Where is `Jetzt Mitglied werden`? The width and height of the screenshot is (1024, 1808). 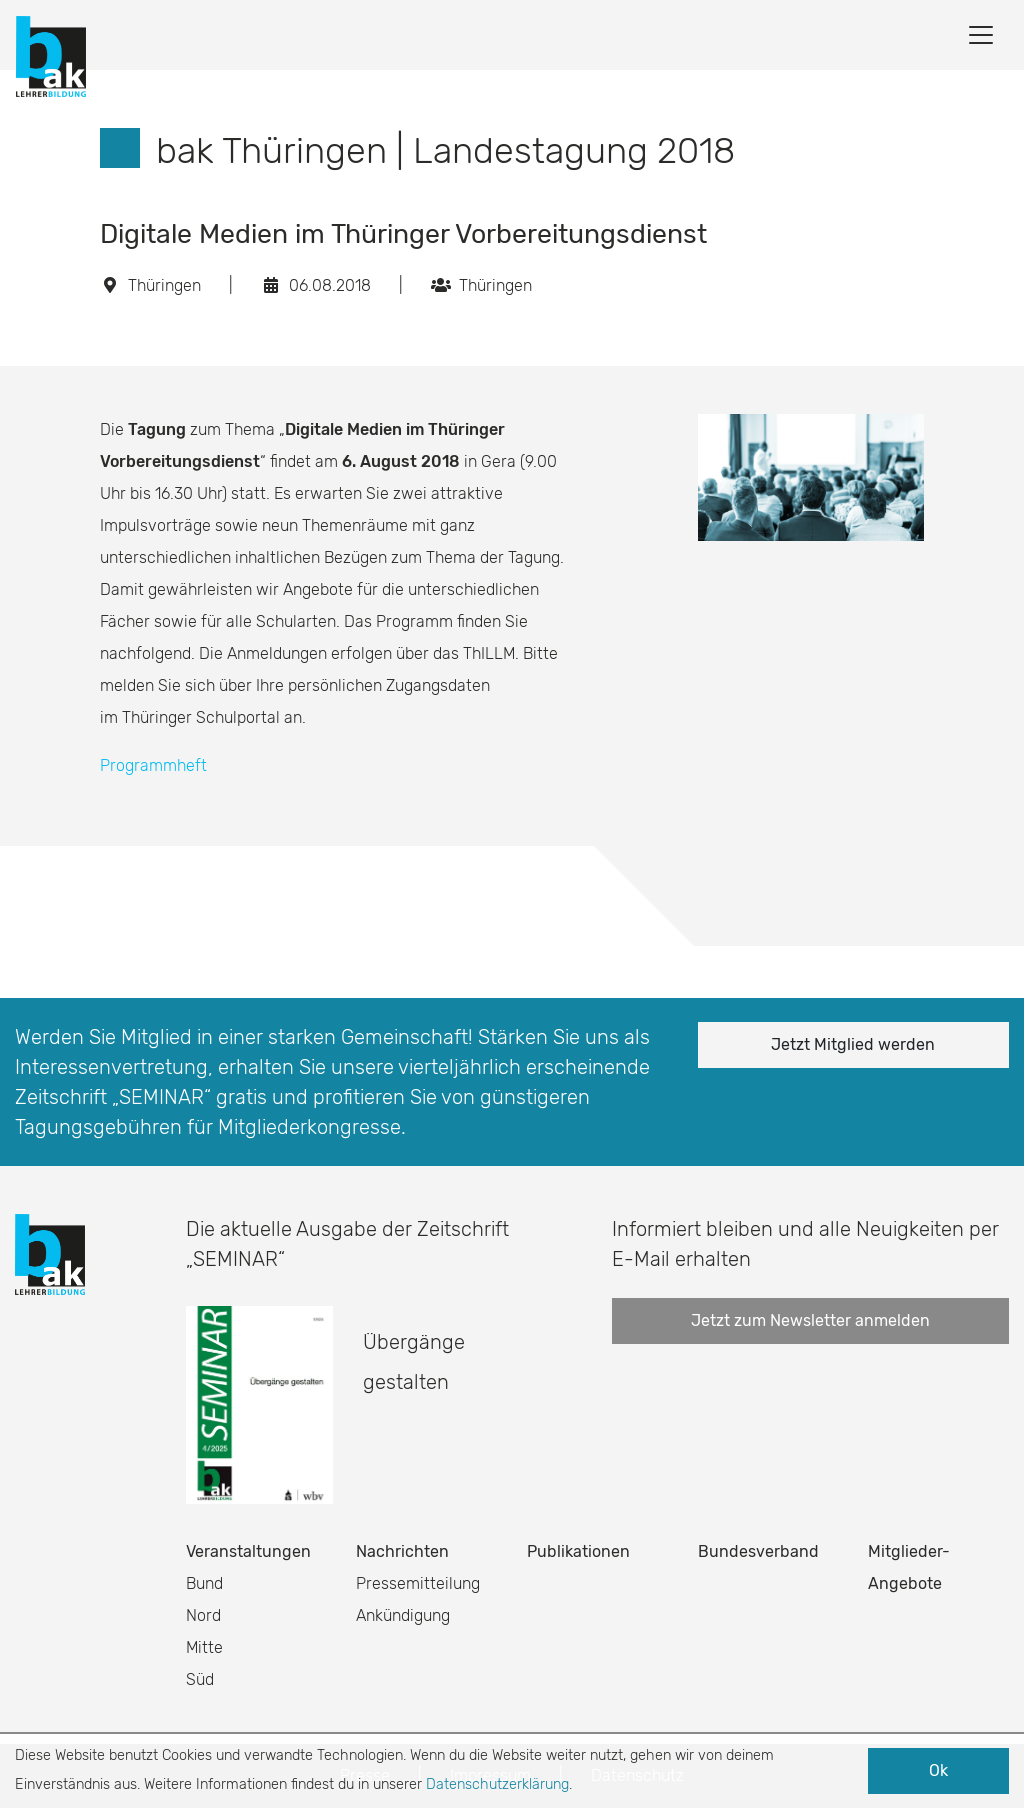
Jetzt Mitglied werden is located at coordinates (853, 1044).